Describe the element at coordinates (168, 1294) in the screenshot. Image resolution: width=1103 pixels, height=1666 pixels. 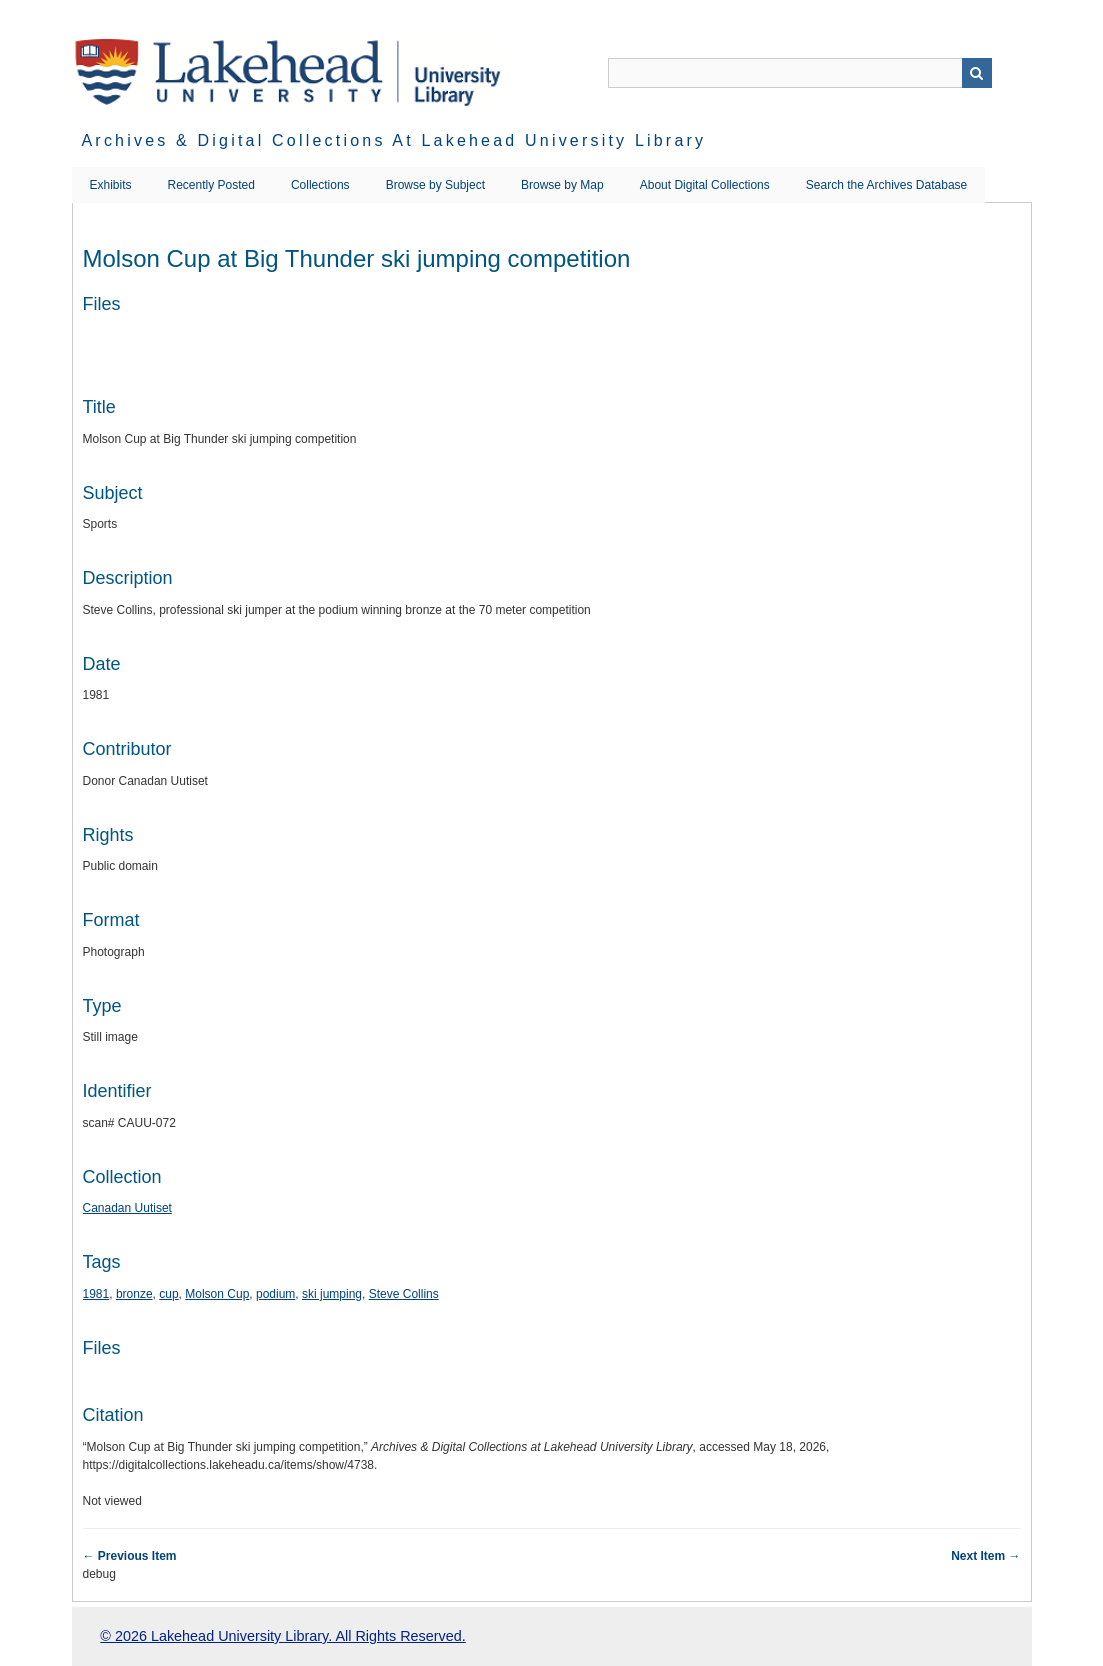
I see `cup` at that location.